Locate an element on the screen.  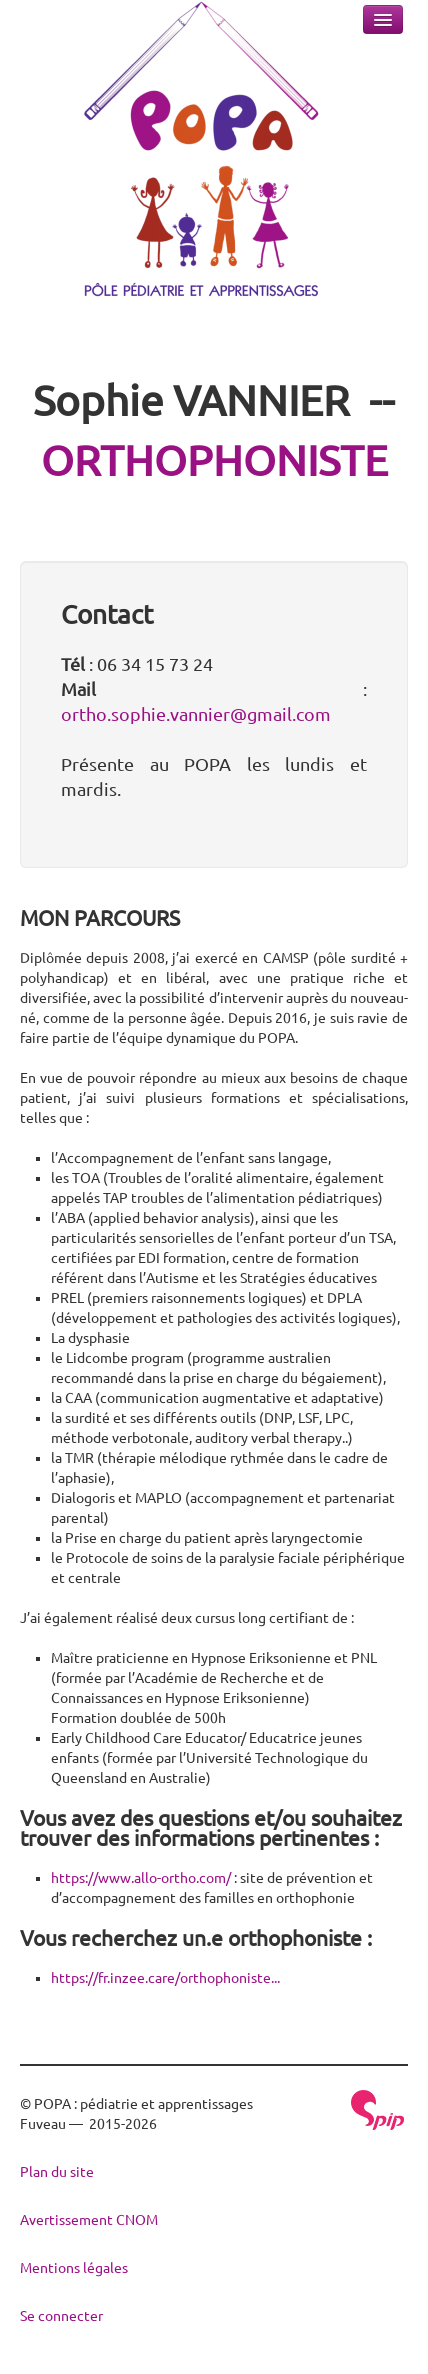
Plan du site is located at coordinates (57, 2172).